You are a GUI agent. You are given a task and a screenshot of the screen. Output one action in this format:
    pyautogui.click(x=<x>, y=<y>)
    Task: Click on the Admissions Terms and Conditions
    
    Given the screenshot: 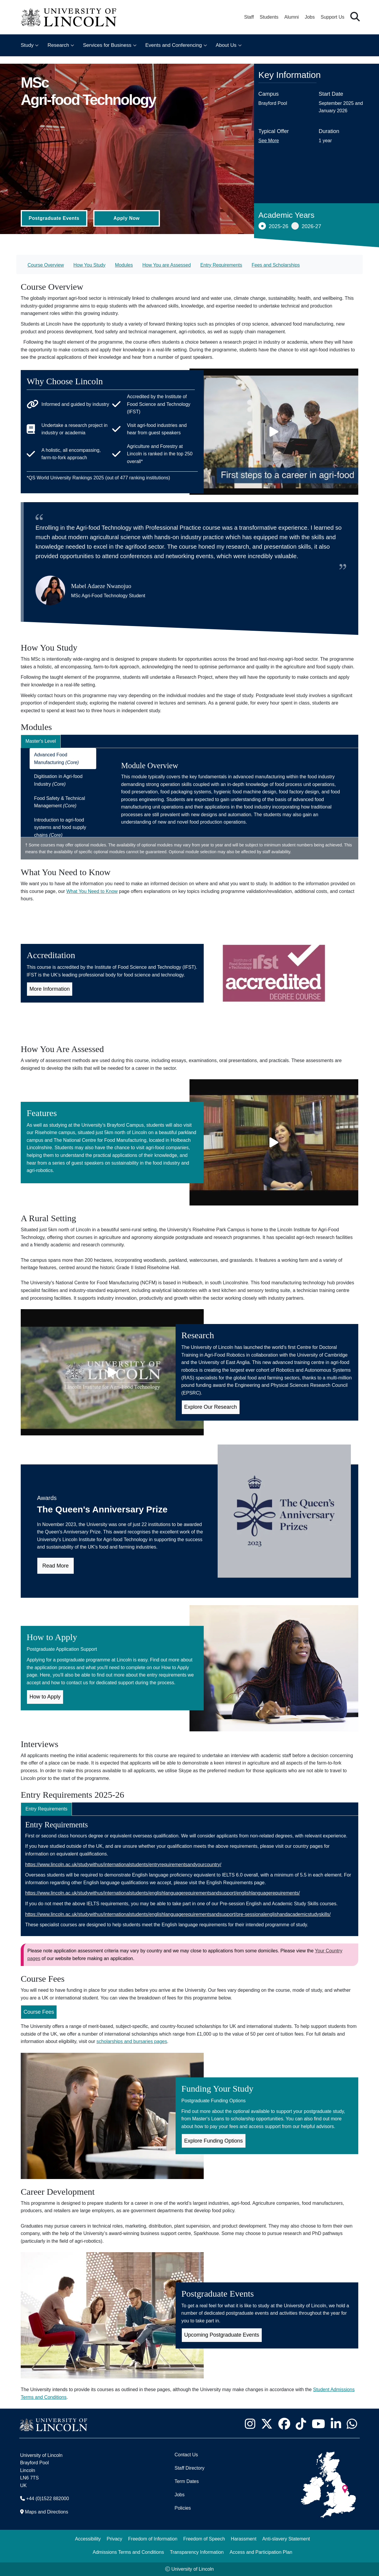 What is the action you would take?
    pyautogui.click(x=128, y=2552)
    